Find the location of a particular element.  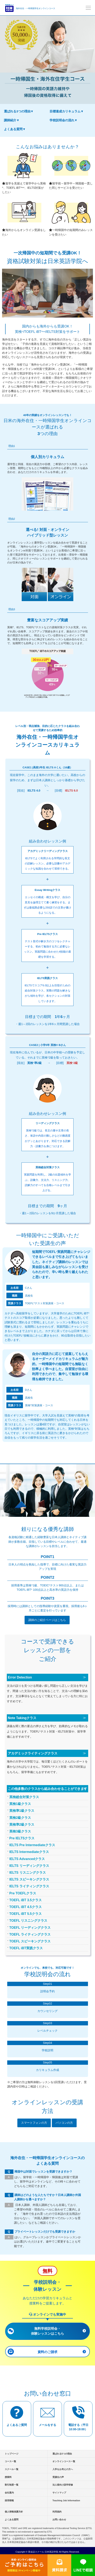

IELTS リスニングクラス is located at coordinates (27, 1872).